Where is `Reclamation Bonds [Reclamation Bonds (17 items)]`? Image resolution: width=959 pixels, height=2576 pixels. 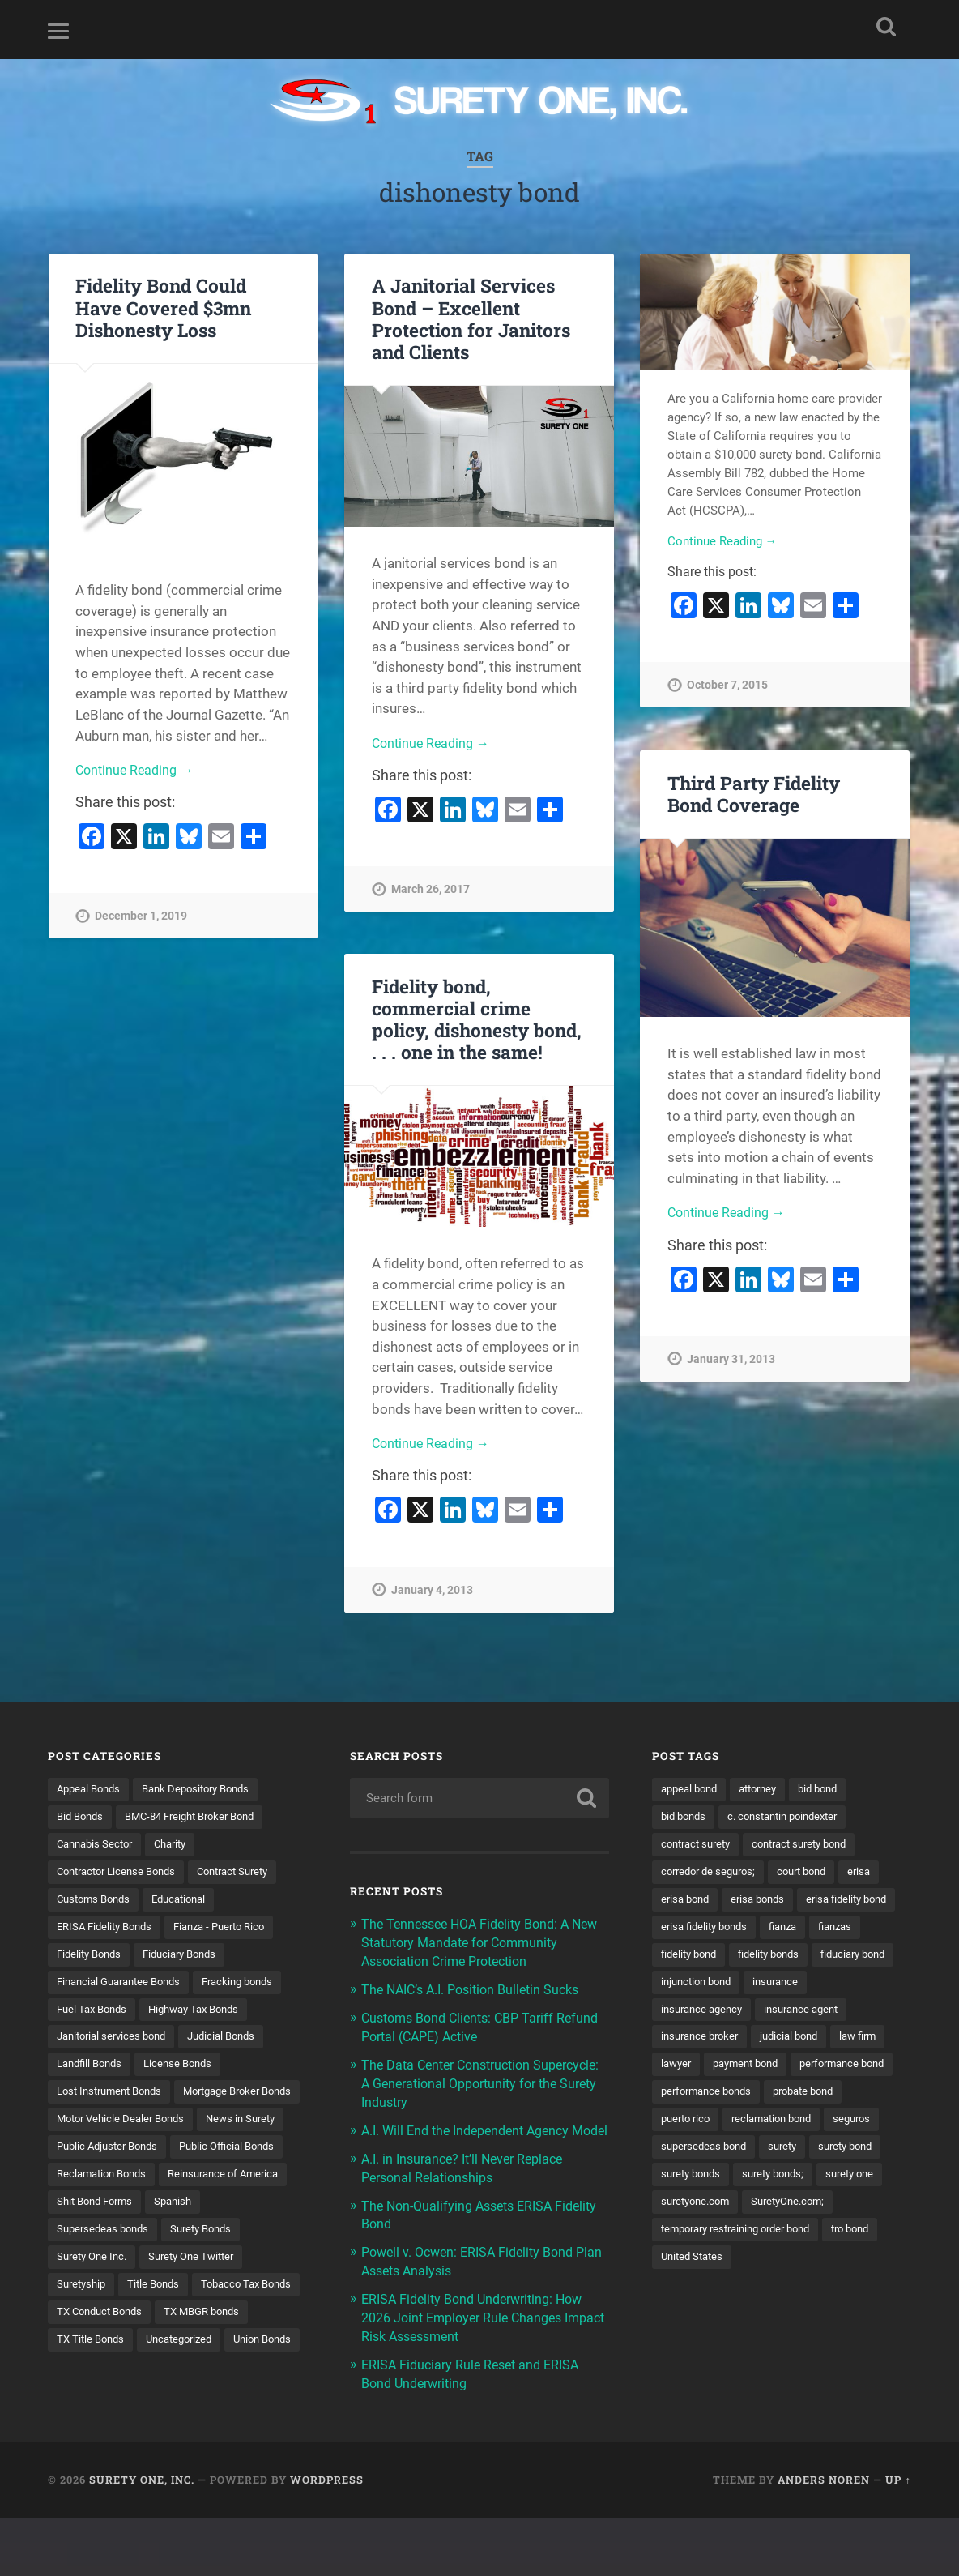
Reclamation Bonds [Reclamation Bonds (17 items)] is located at coordinates (106, 2210).